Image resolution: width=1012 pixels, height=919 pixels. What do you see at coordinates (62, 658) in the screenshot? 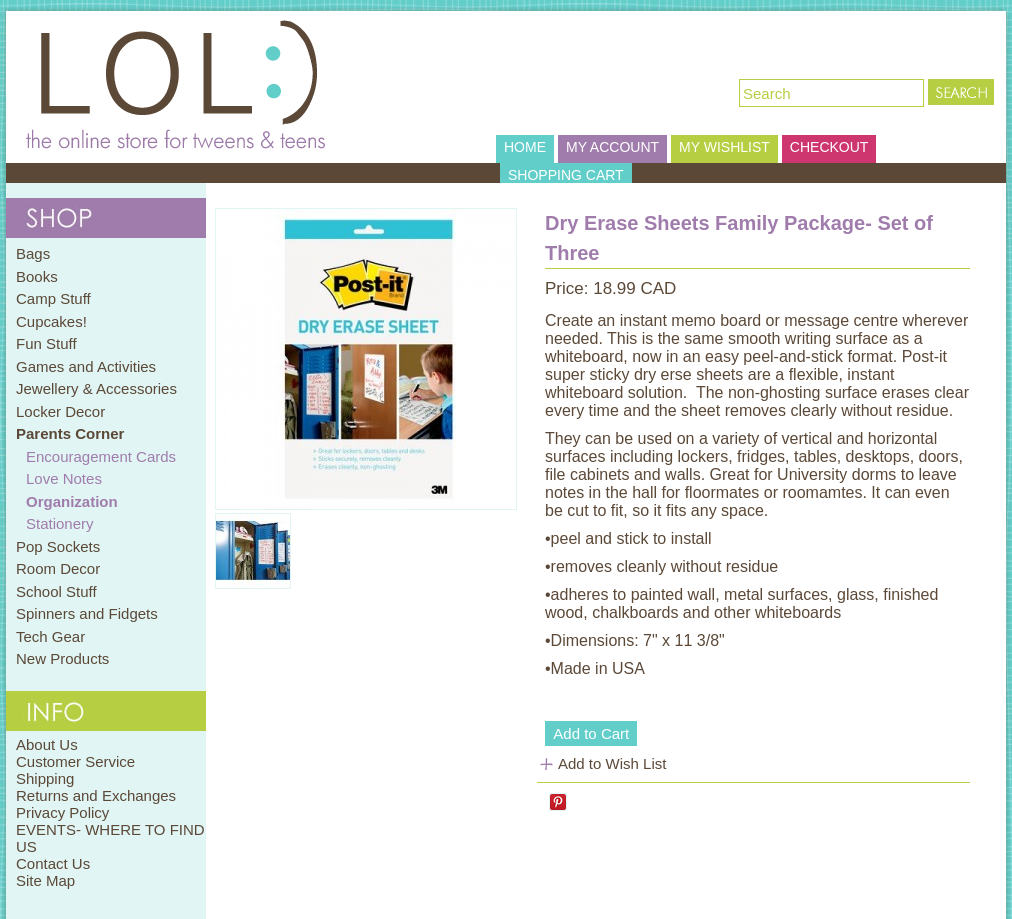
I see `New Products` at bounding box center [62, 658].